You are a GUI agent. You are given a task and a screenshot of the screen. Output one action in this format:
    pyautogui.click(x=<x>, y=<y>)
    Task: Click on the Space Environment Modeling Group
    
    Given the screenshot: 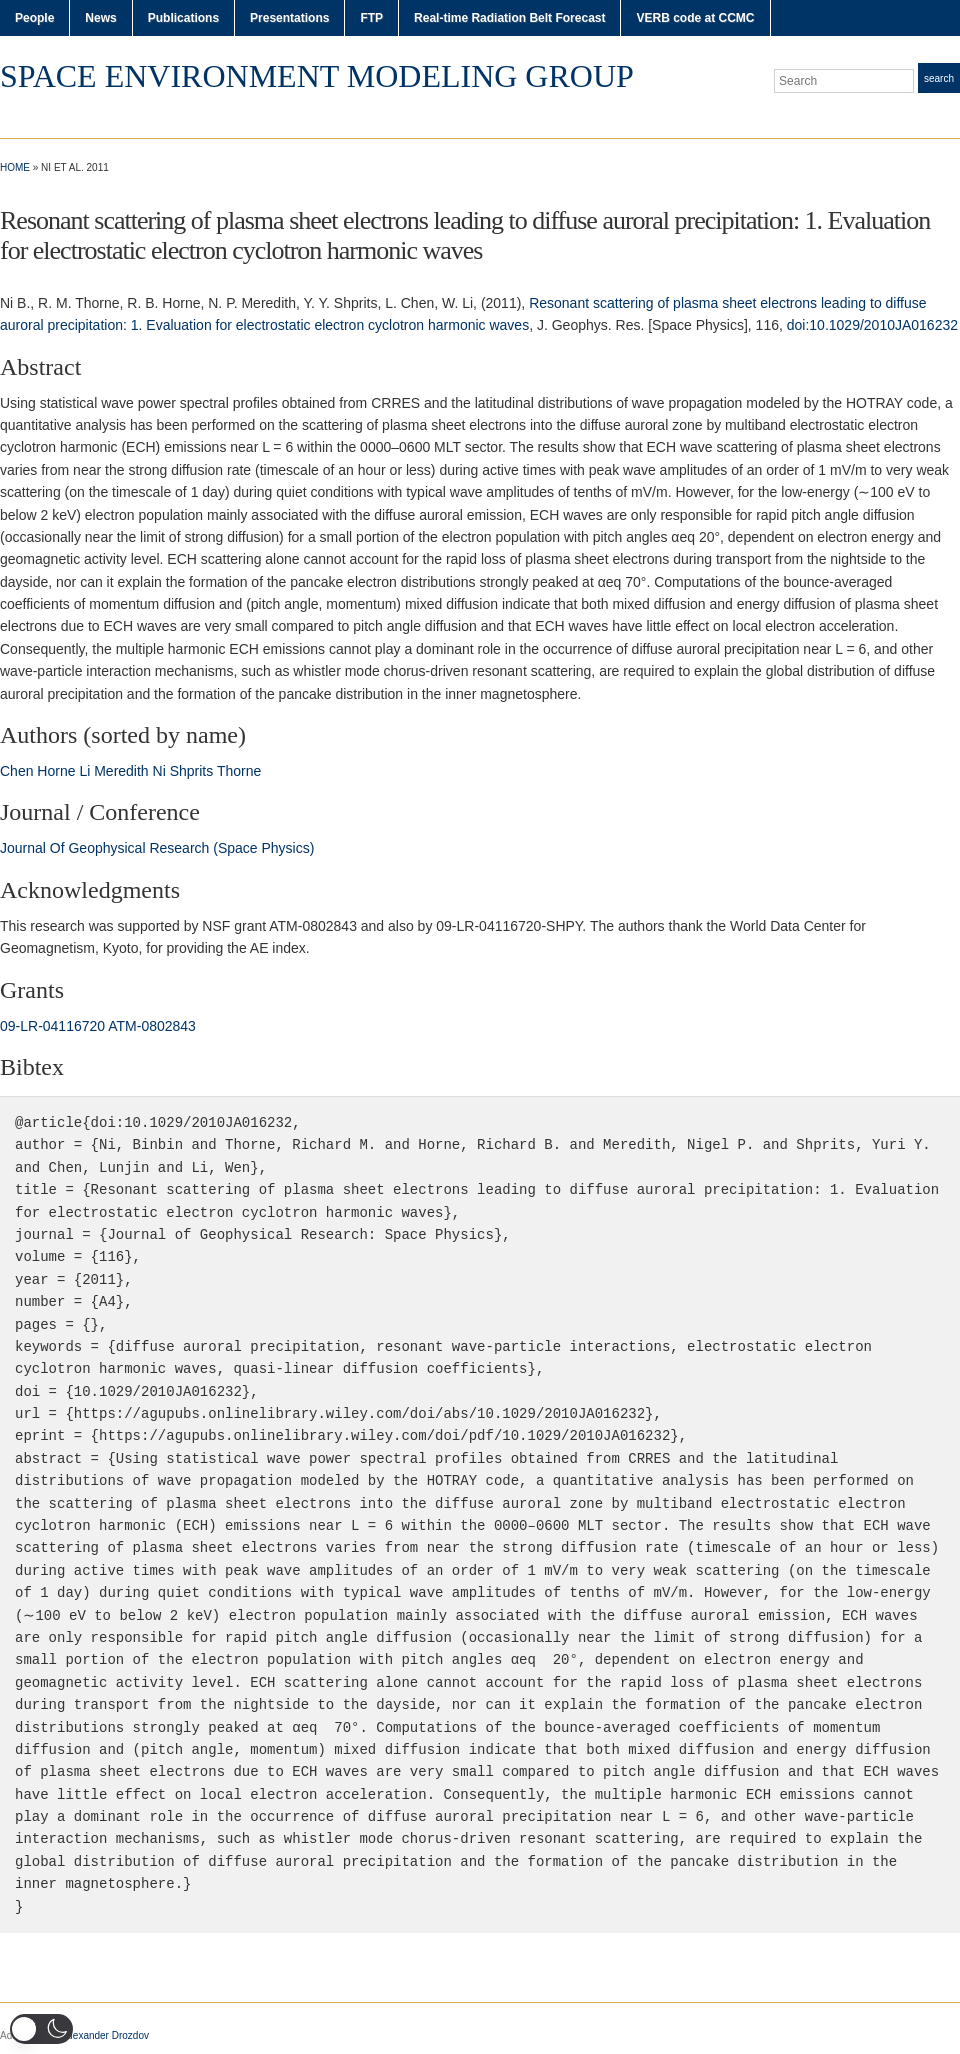 What is the action you would take?
    pyautogui.click(x=317, y=76)
    